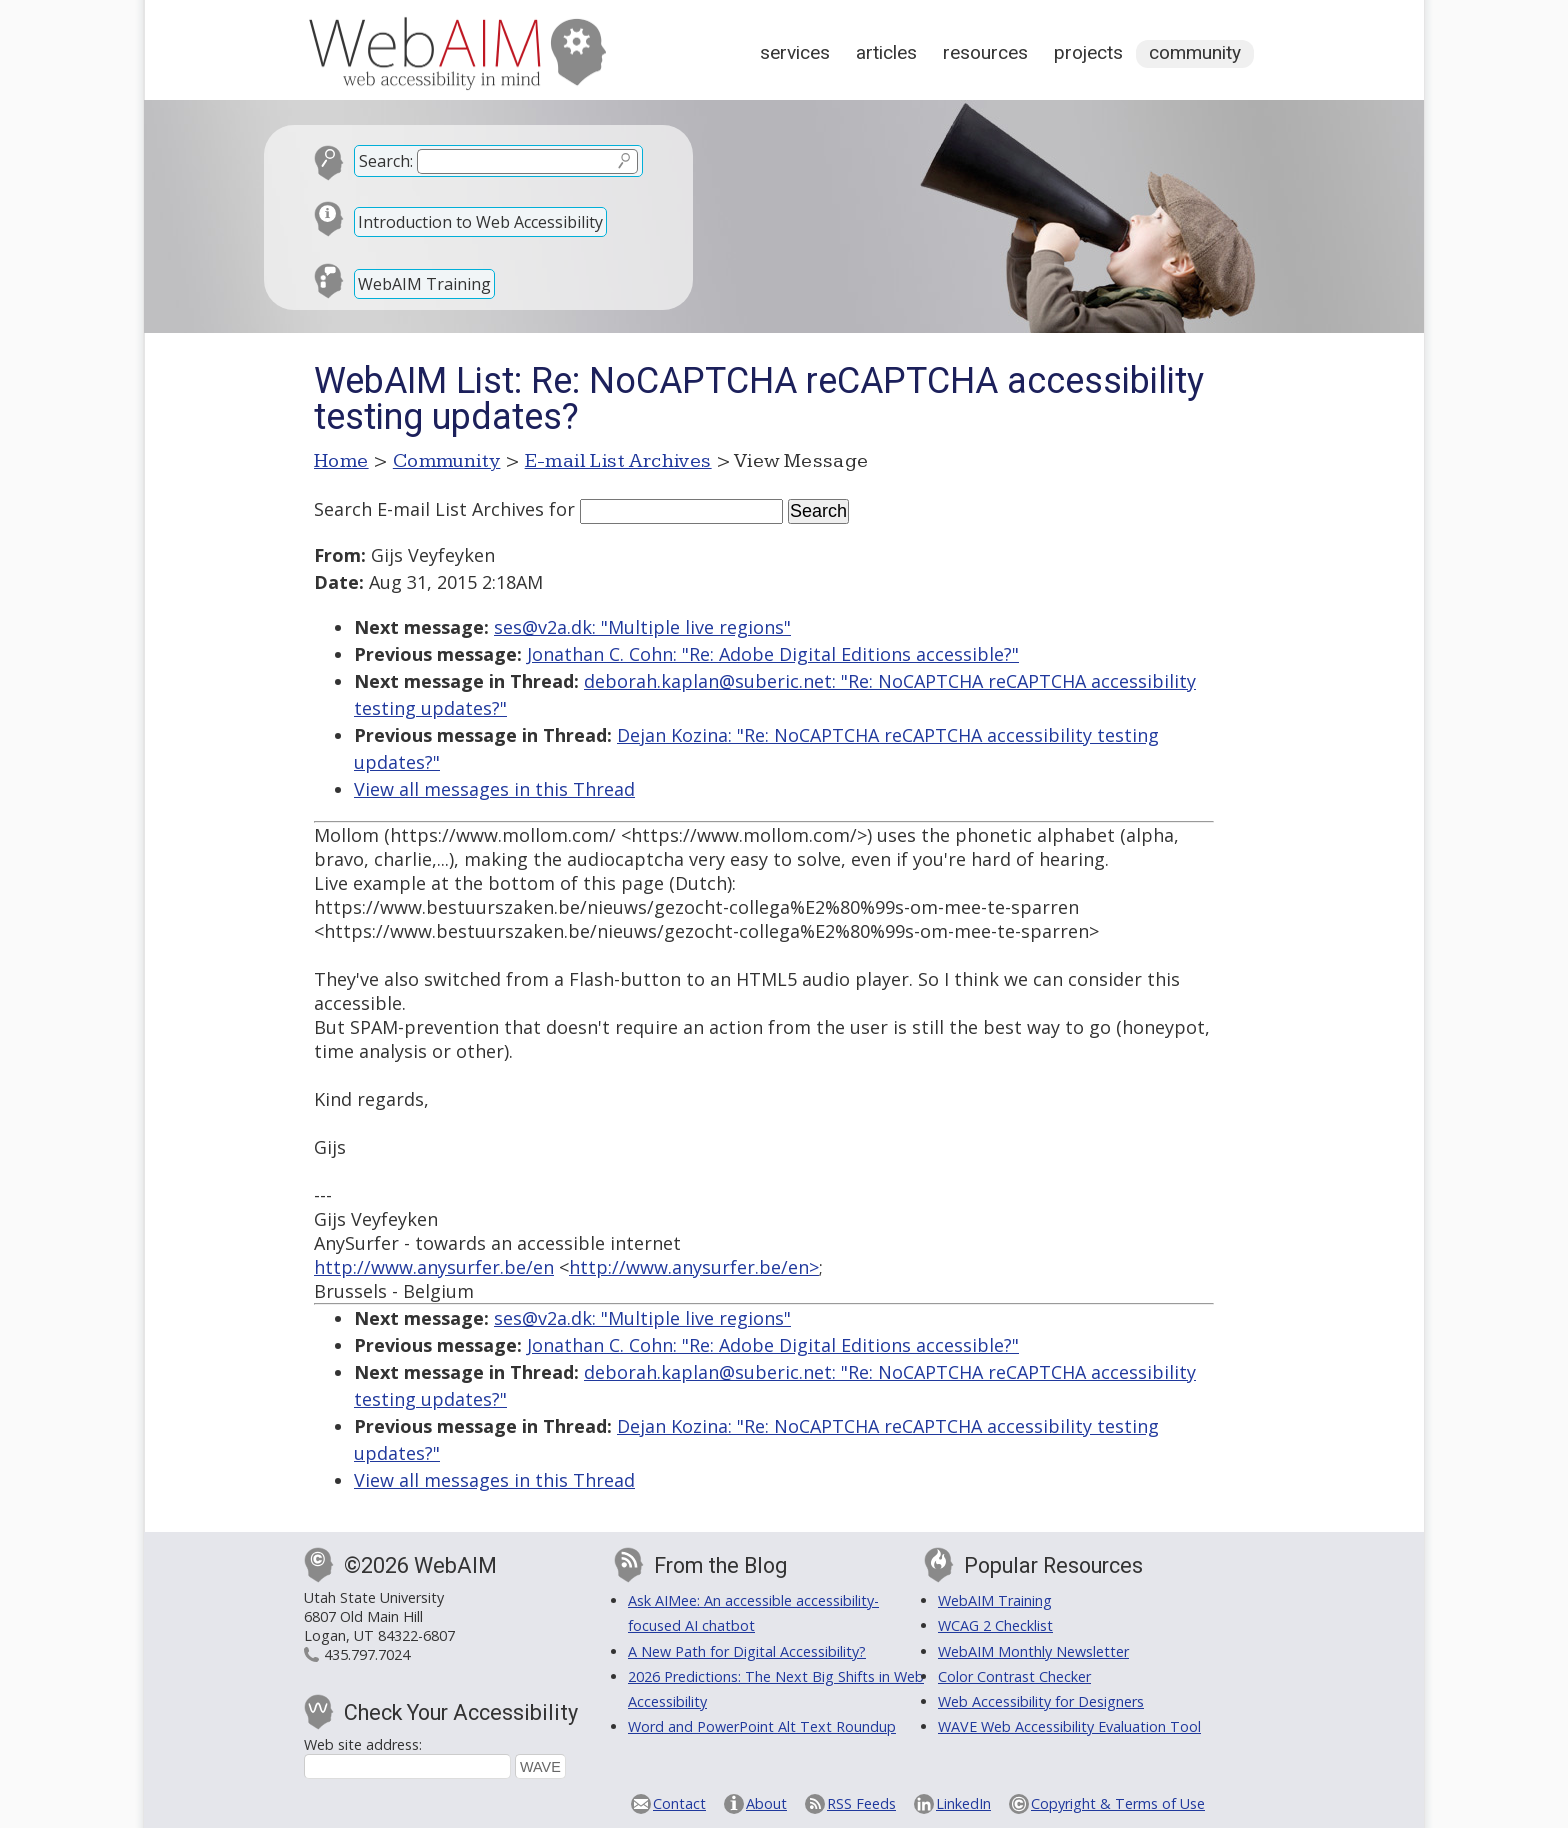  I want to click on LinkedIn, so click(963, 1803).